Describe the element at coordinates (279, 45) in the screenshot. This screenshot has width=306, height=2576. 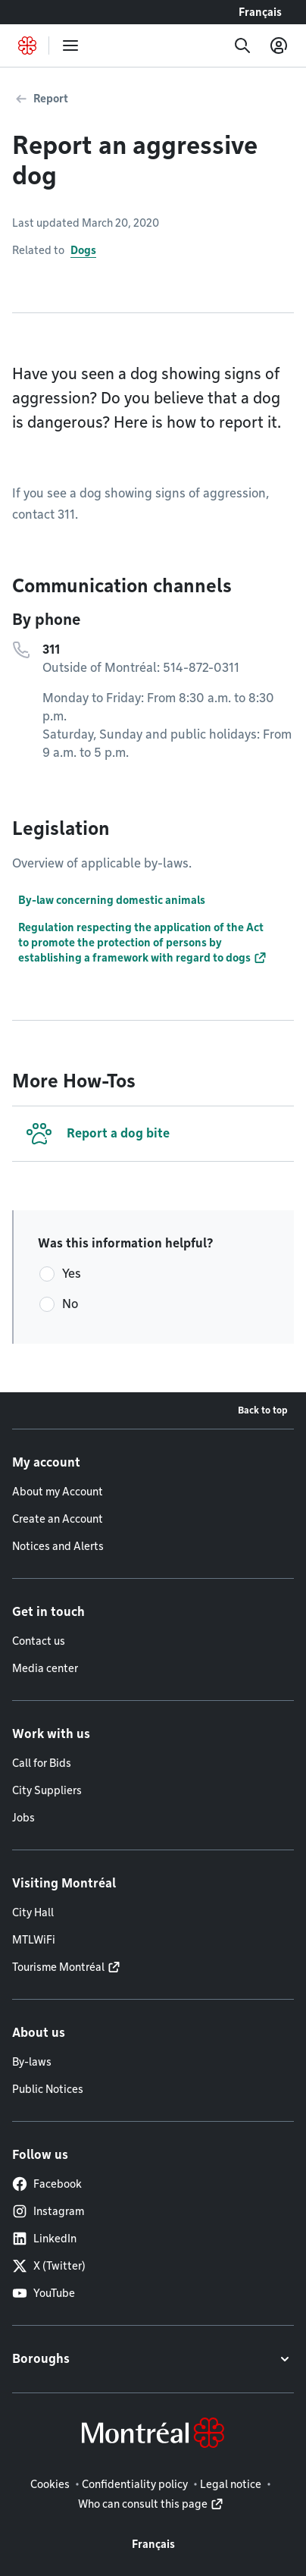
I see `[My account]` at that location.